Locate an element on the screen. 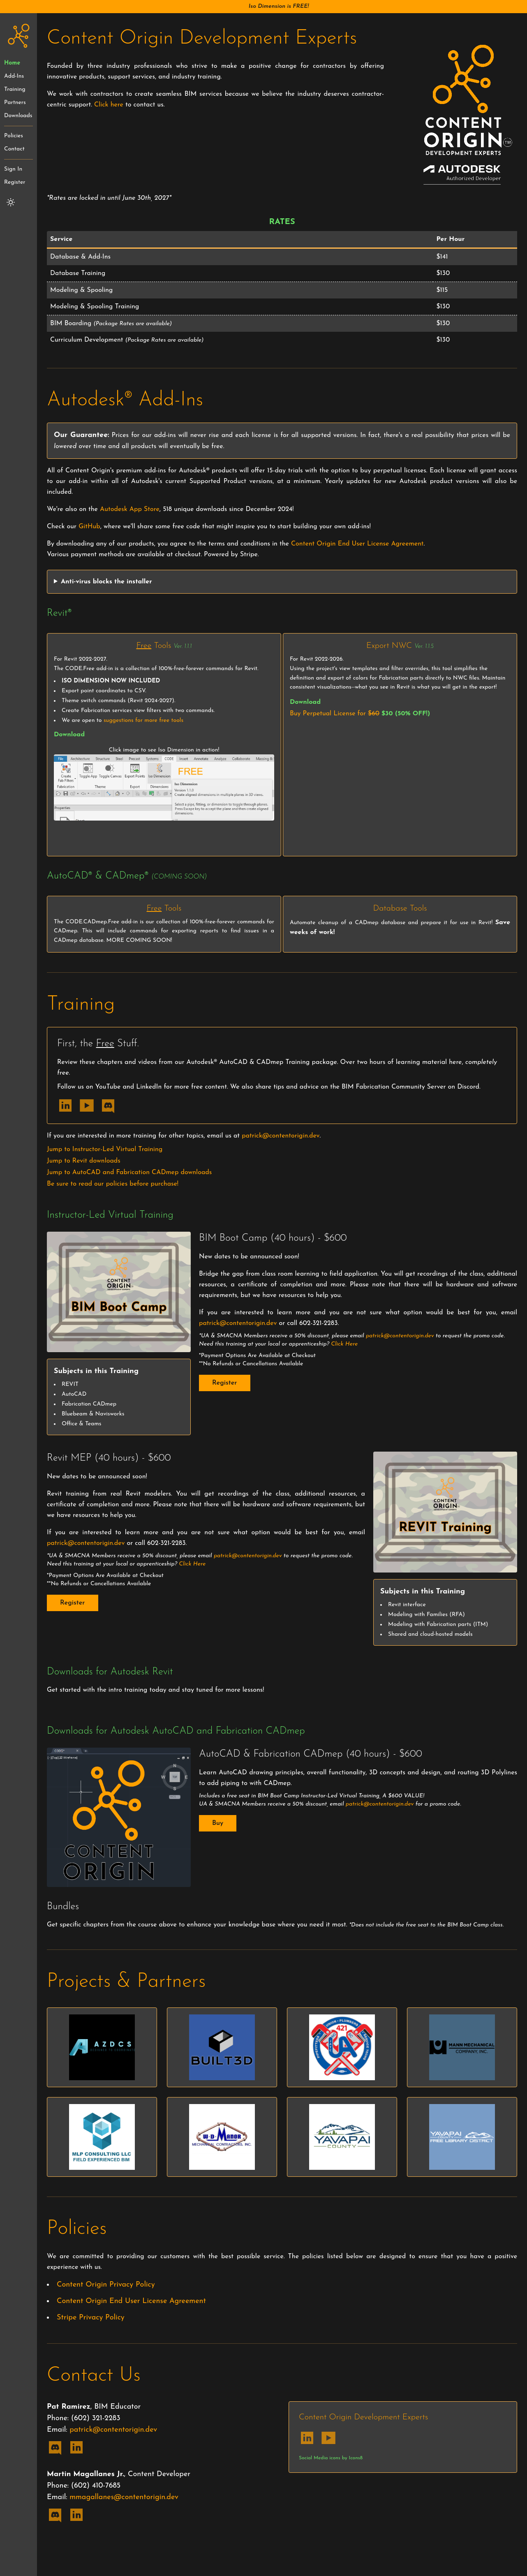 Image resolution: width=527 pixels, height=2576 pixels. Register is located at coordinates (14, 182).